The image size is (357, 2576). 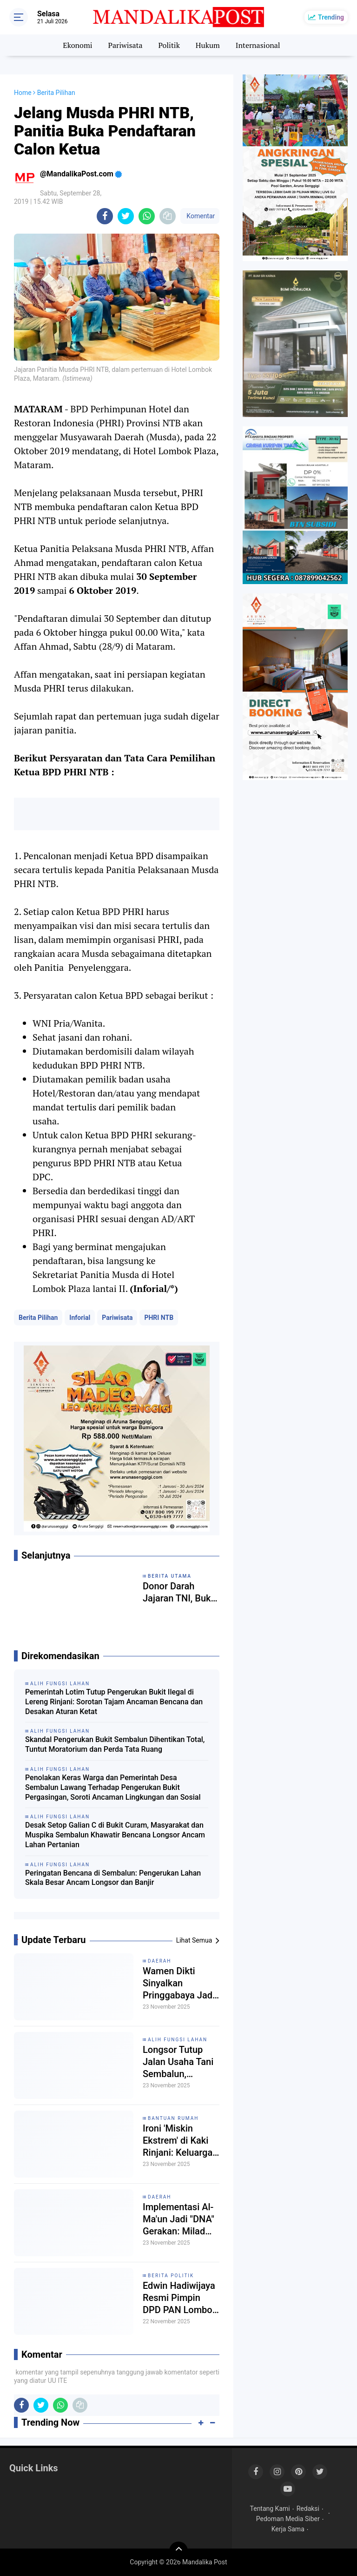 I want to click on Kerja Sama, so click(x=287, y=2529).